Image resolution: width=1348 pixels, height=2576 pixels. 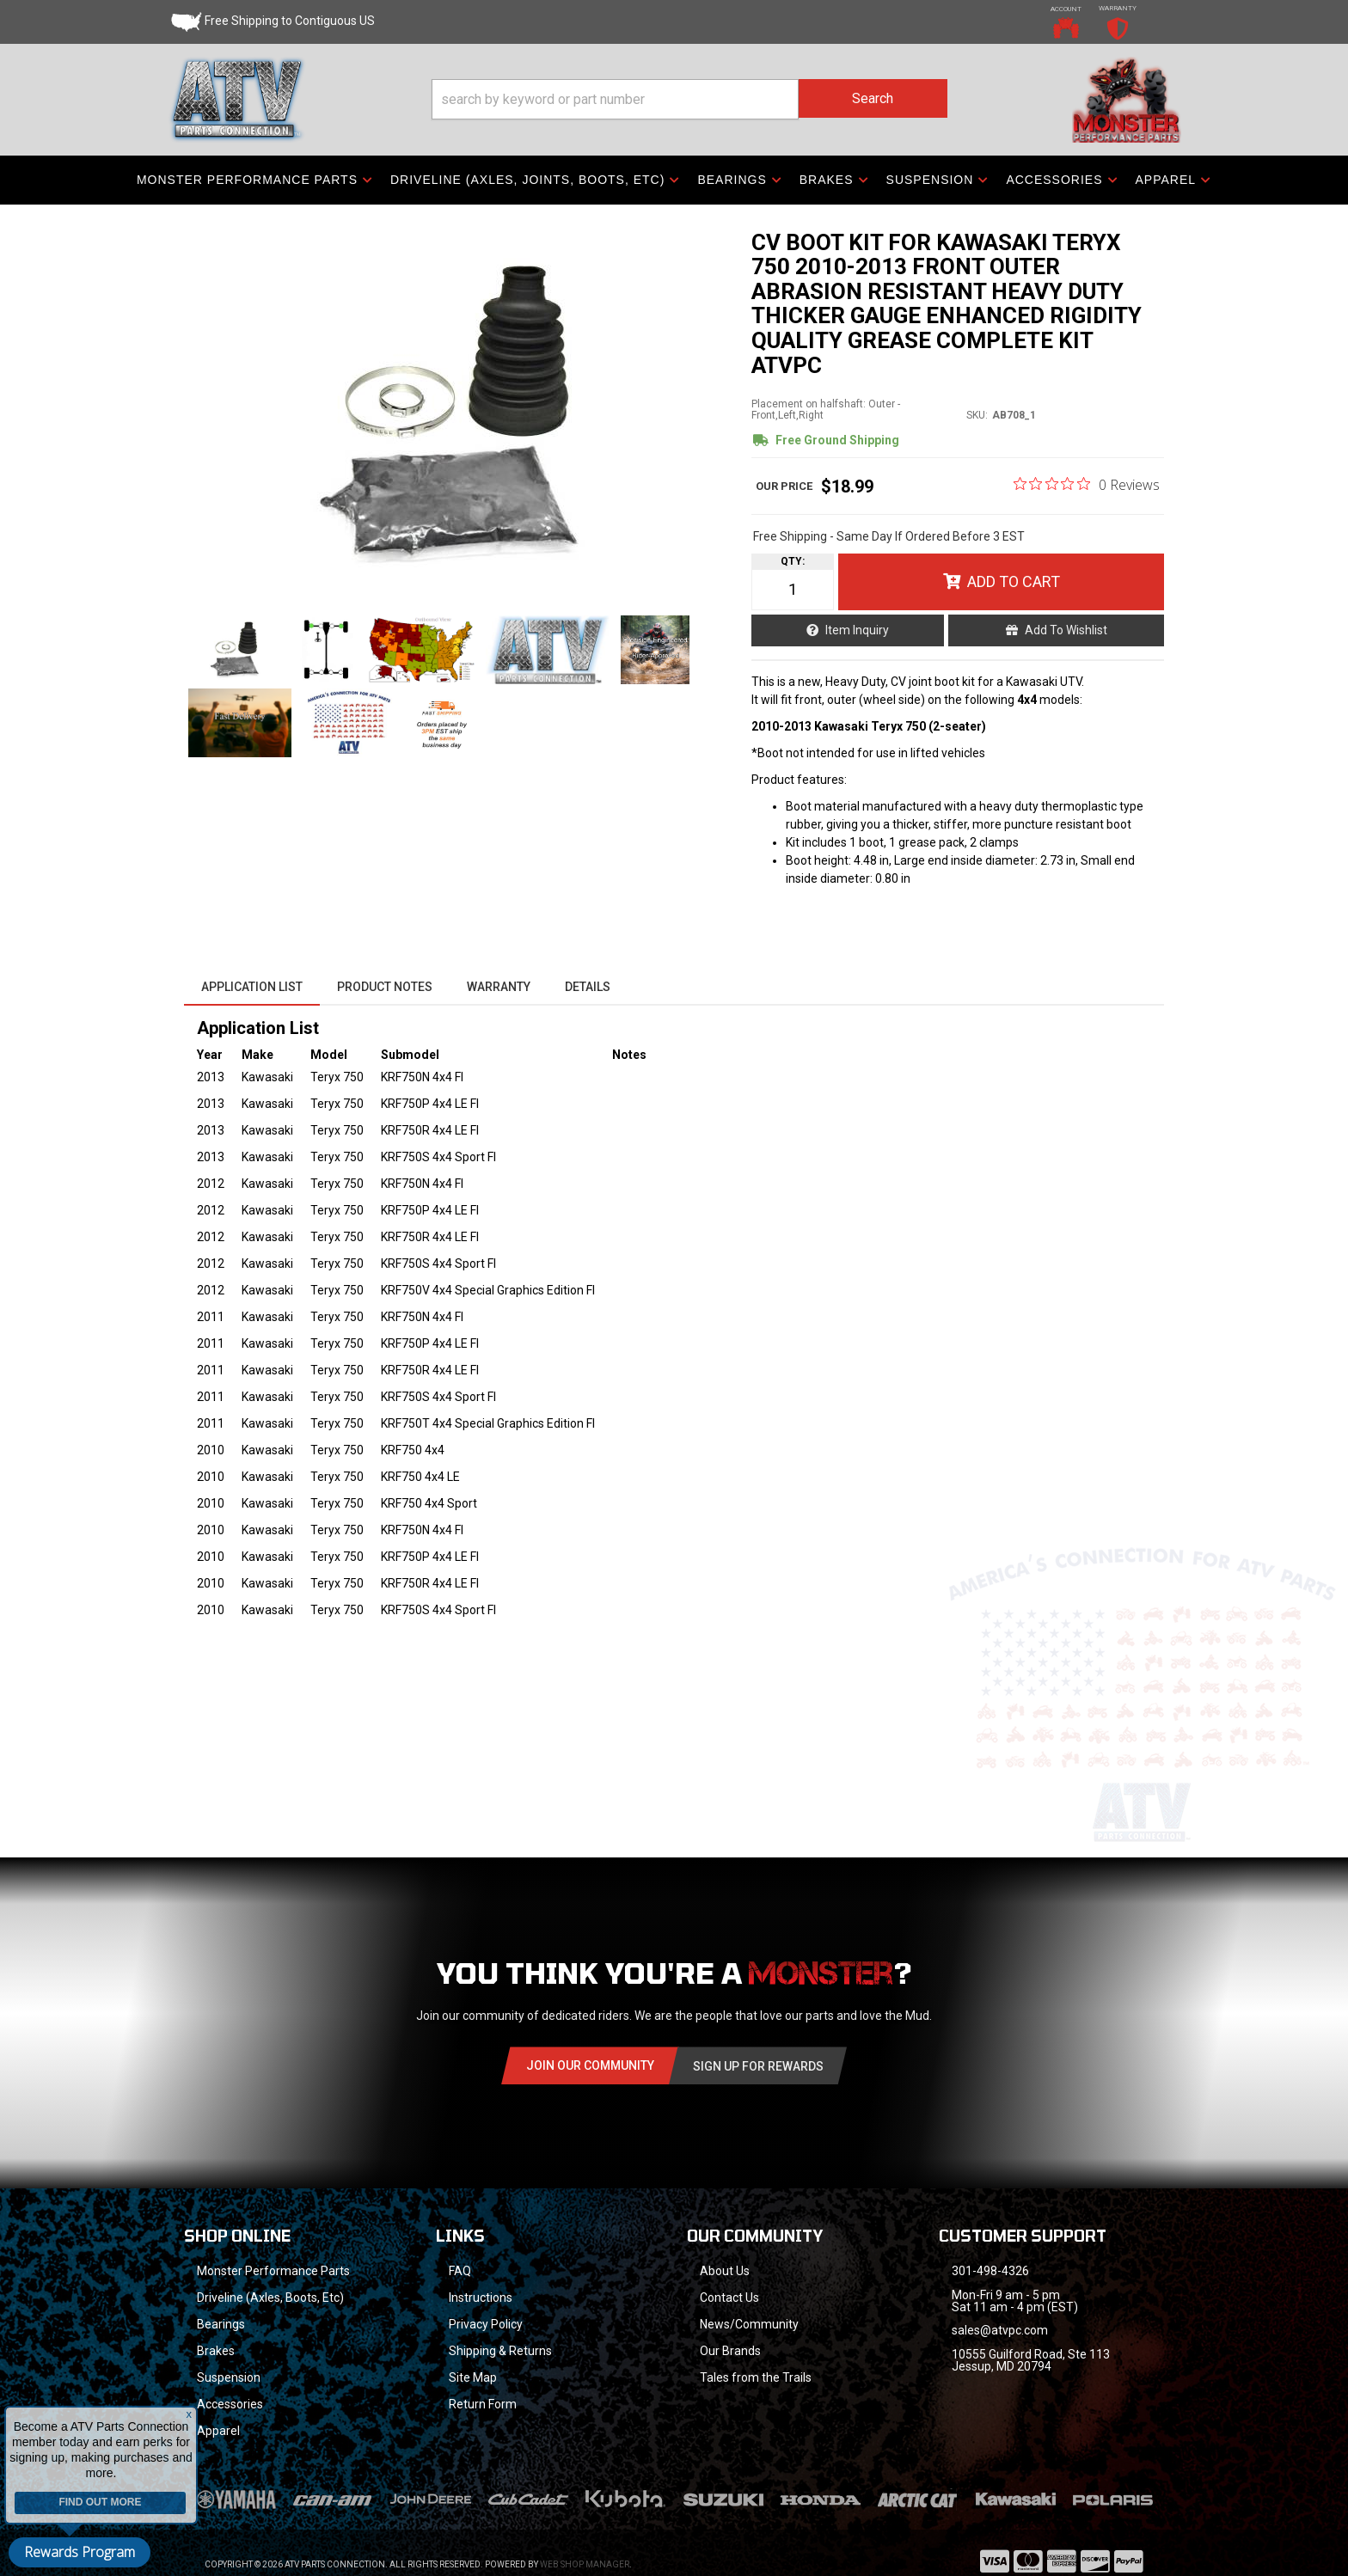 I want to click on [0 out 5 stars rating in total 0 reviews. Jump to reviews.], so click(x=1087, y=484).